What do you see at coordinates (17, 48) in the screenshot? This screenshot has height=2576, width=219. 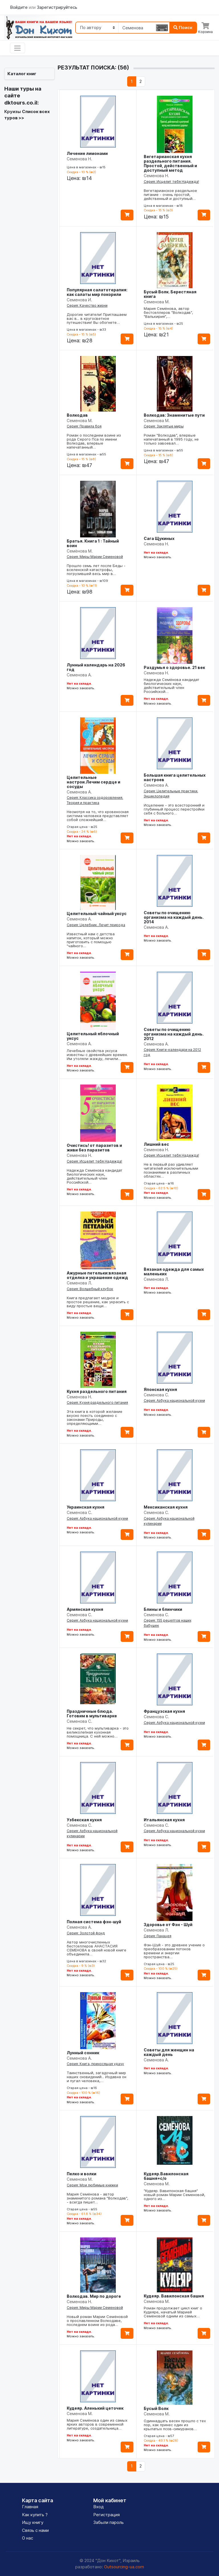 I see `[Toggle navigation]` at bounding box center [17, 48].